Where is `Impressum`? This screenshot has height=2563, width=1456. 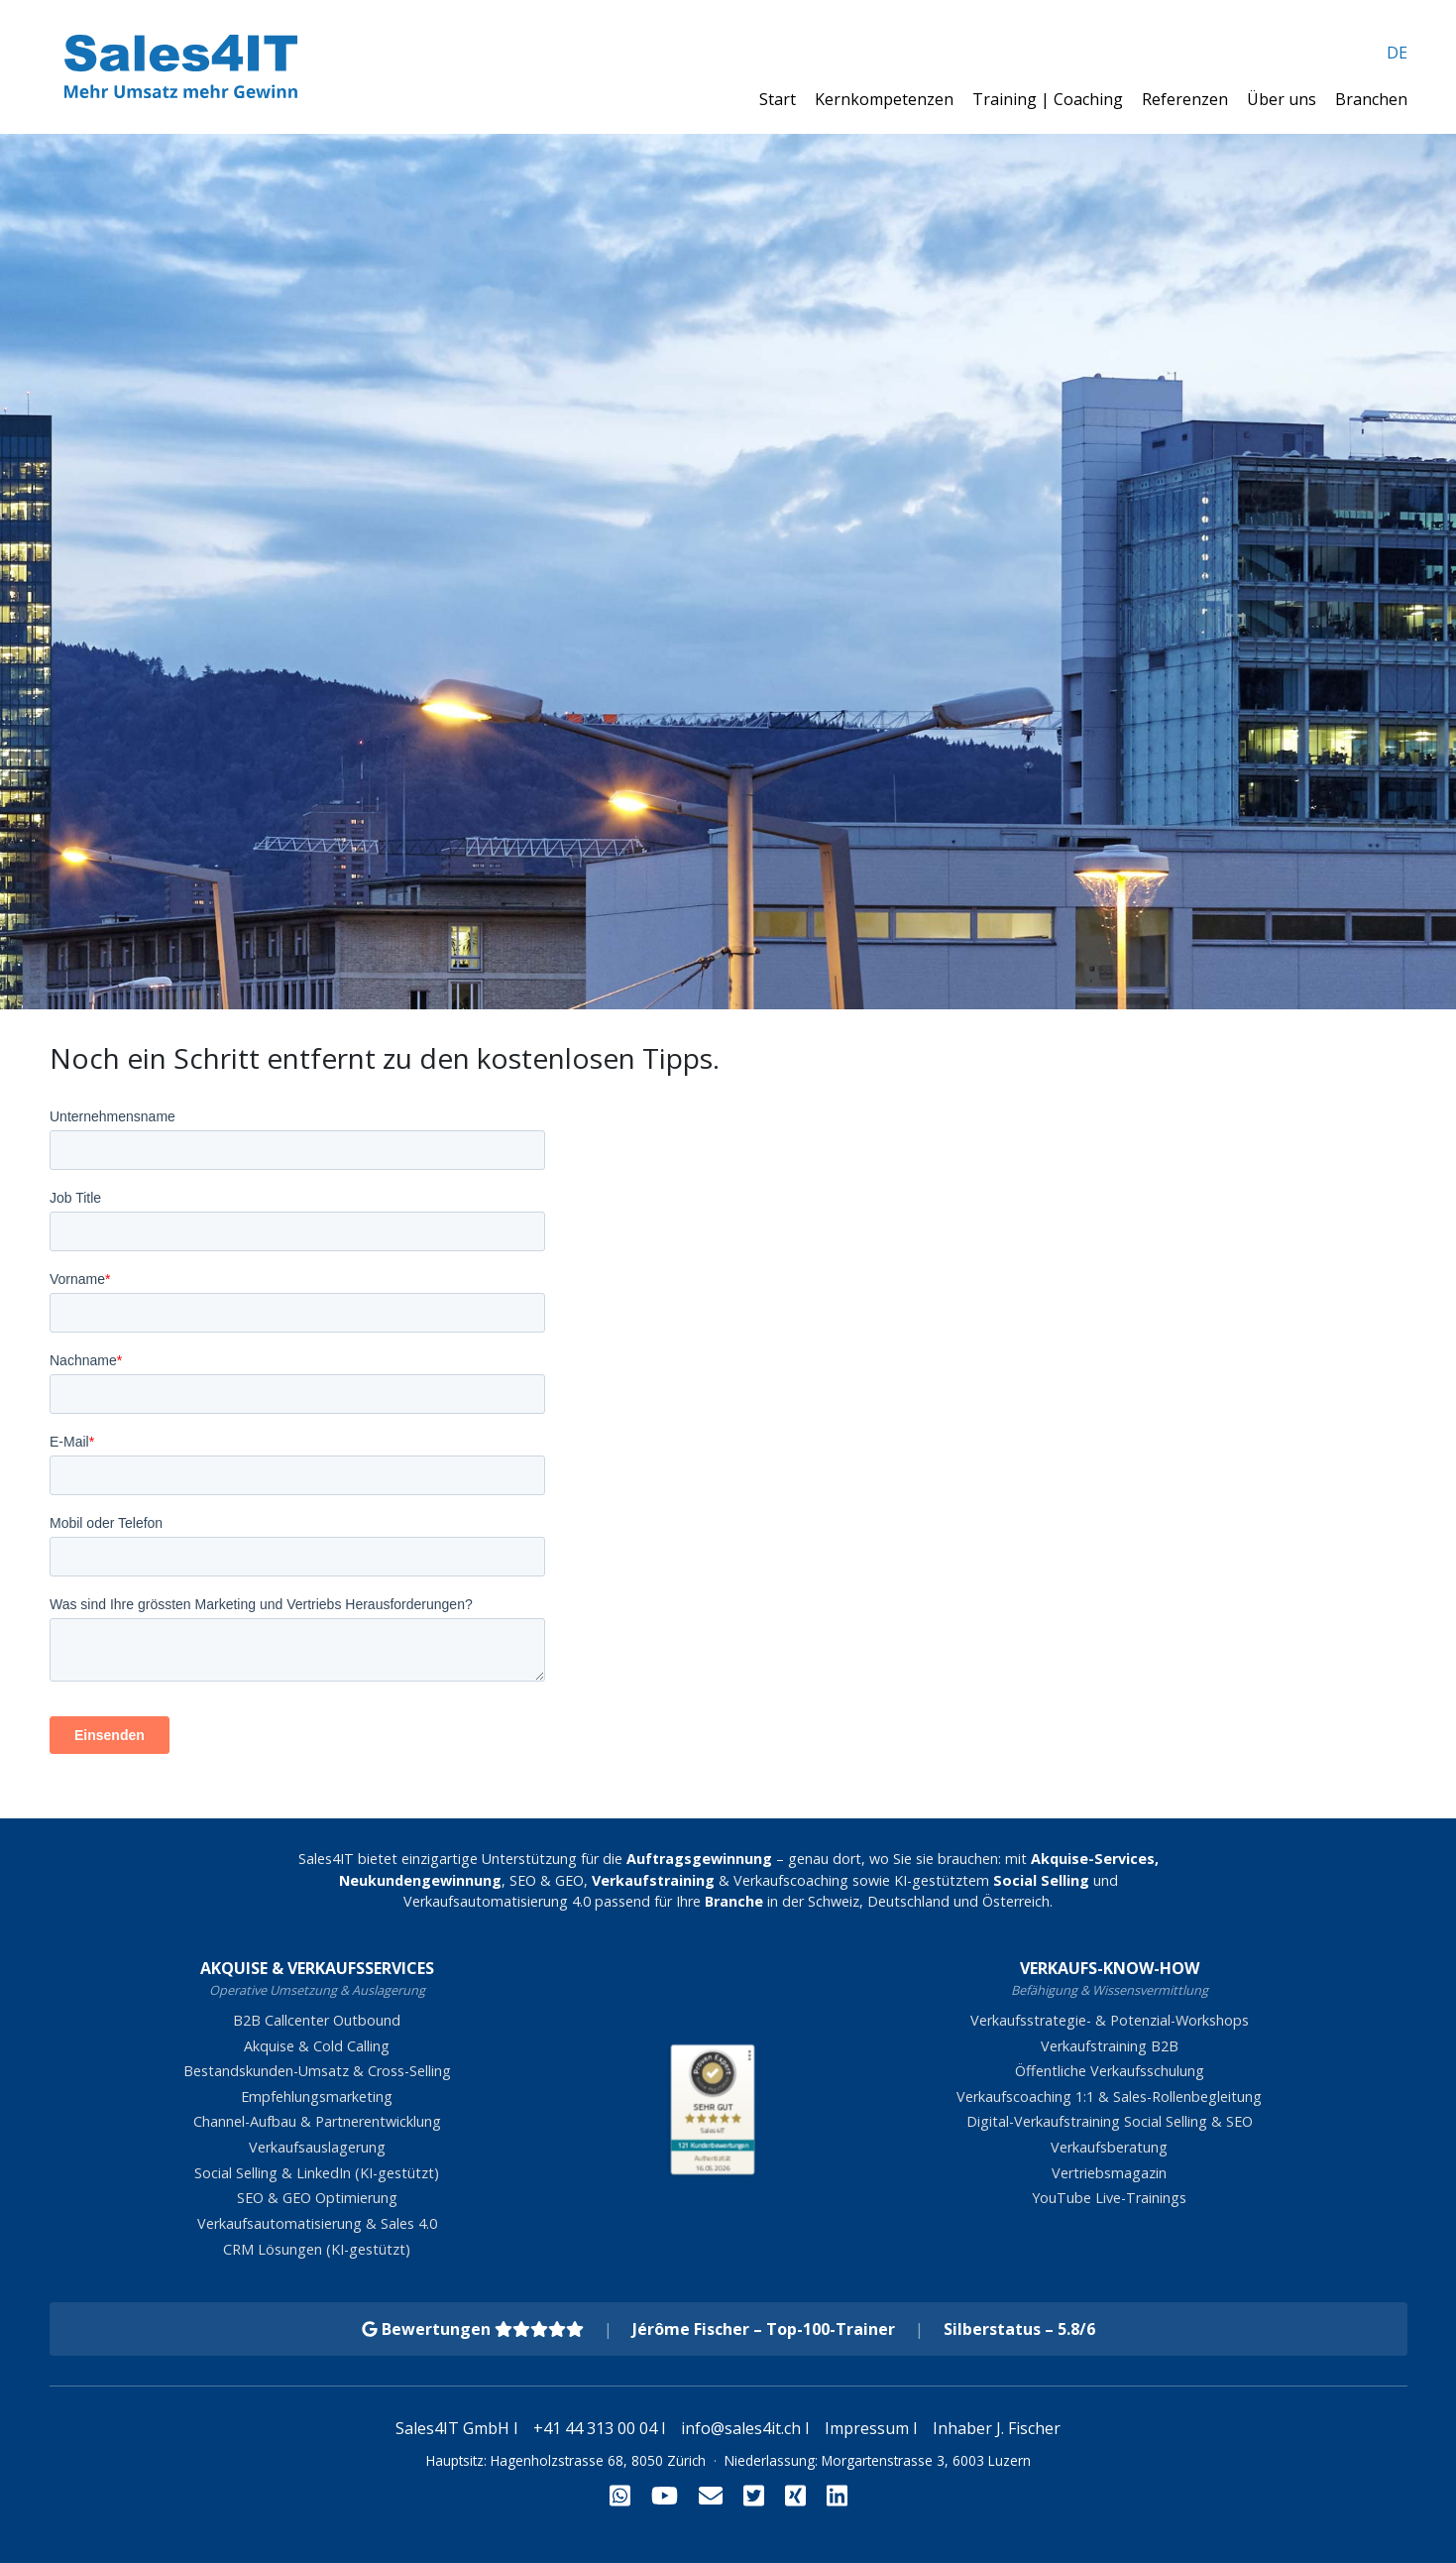
Impressum is located at coordinates (867, 2428).